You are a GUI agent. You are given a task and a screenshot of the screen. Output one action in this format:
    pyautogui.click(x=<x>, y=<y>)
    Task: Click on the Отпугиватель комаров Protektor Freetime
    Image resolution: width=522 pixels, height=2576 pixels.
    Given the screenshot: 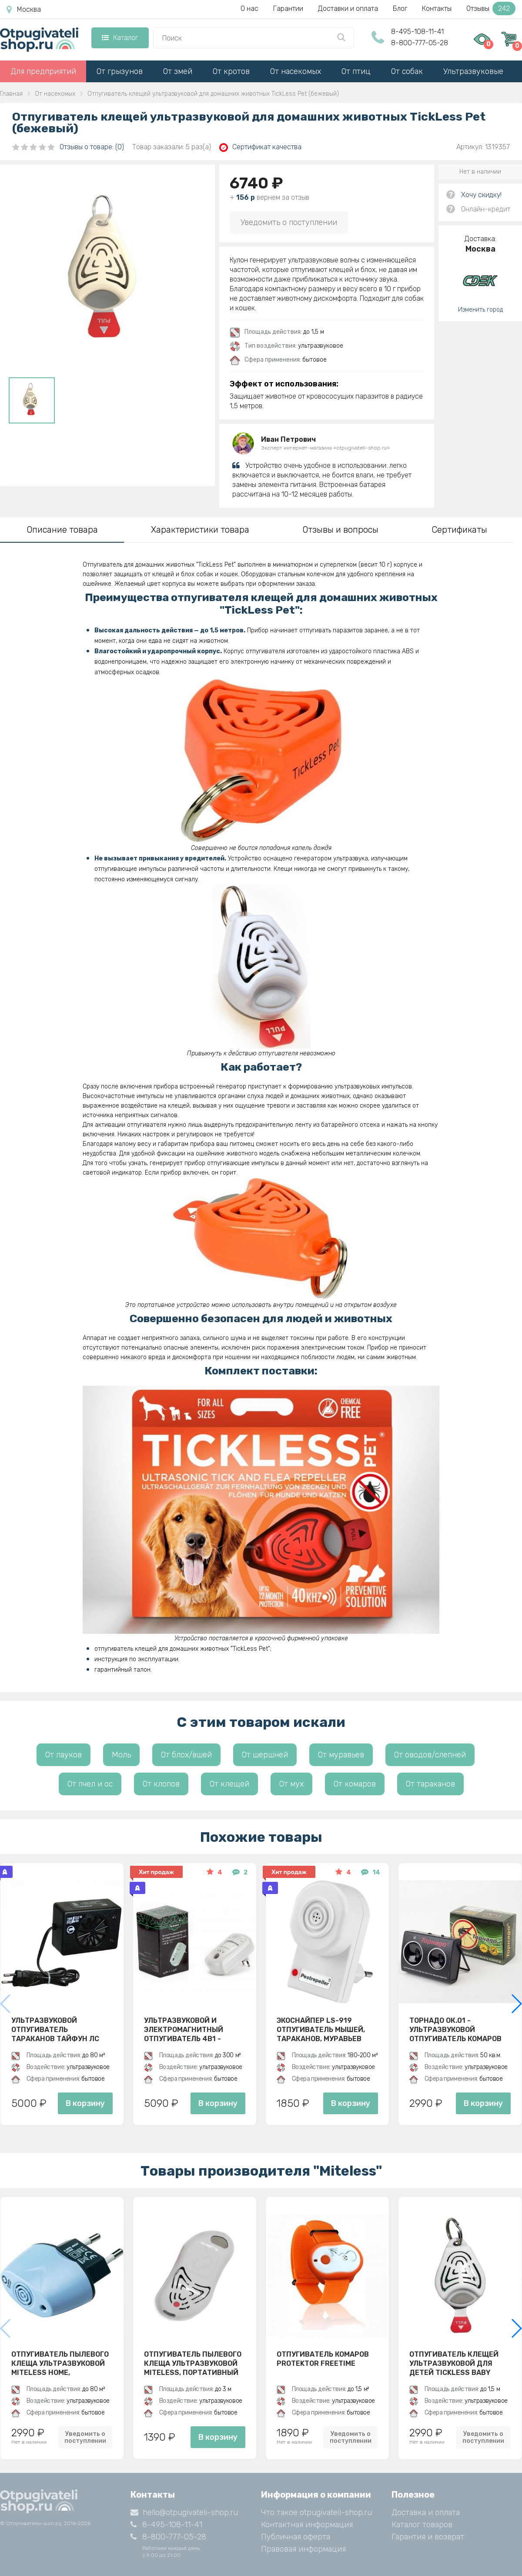 What is the action you would take?
    pyautogui.click(x=323, y=2359)
    